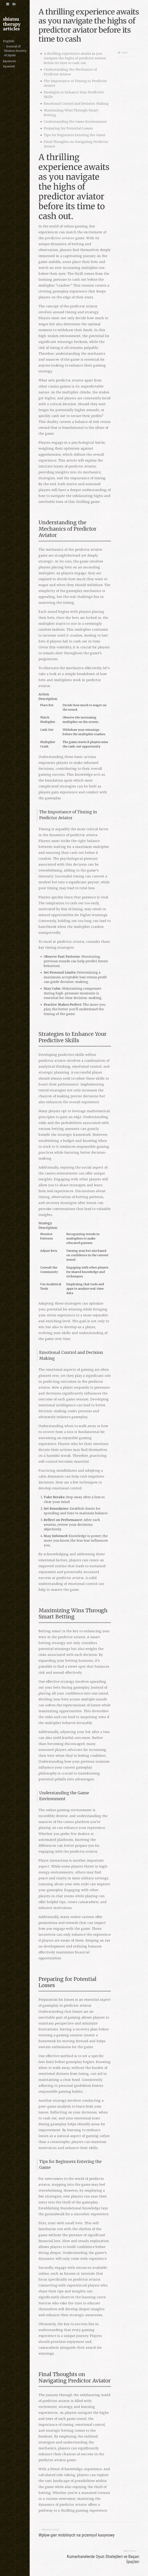 The width and height of the screenshot is (148, 2576). I want to click on Journal of Shiatsu Society of Japan, so click(15, 50).